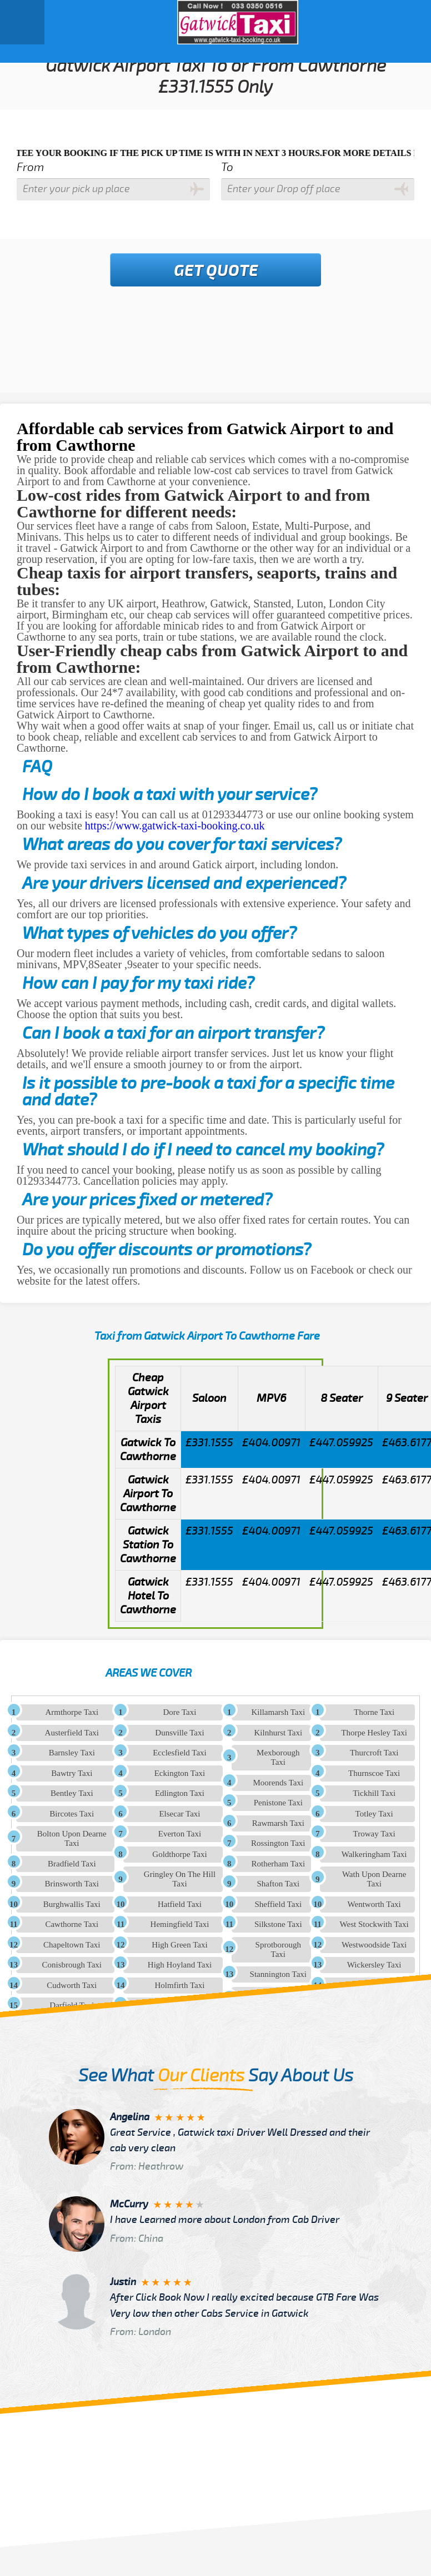 This screenshot has height=2576, width=431. What do you see at coordinates (278, 1924) in the screenshot?
I see `Silkstone Taxi` at bounding box center [278, 1924].